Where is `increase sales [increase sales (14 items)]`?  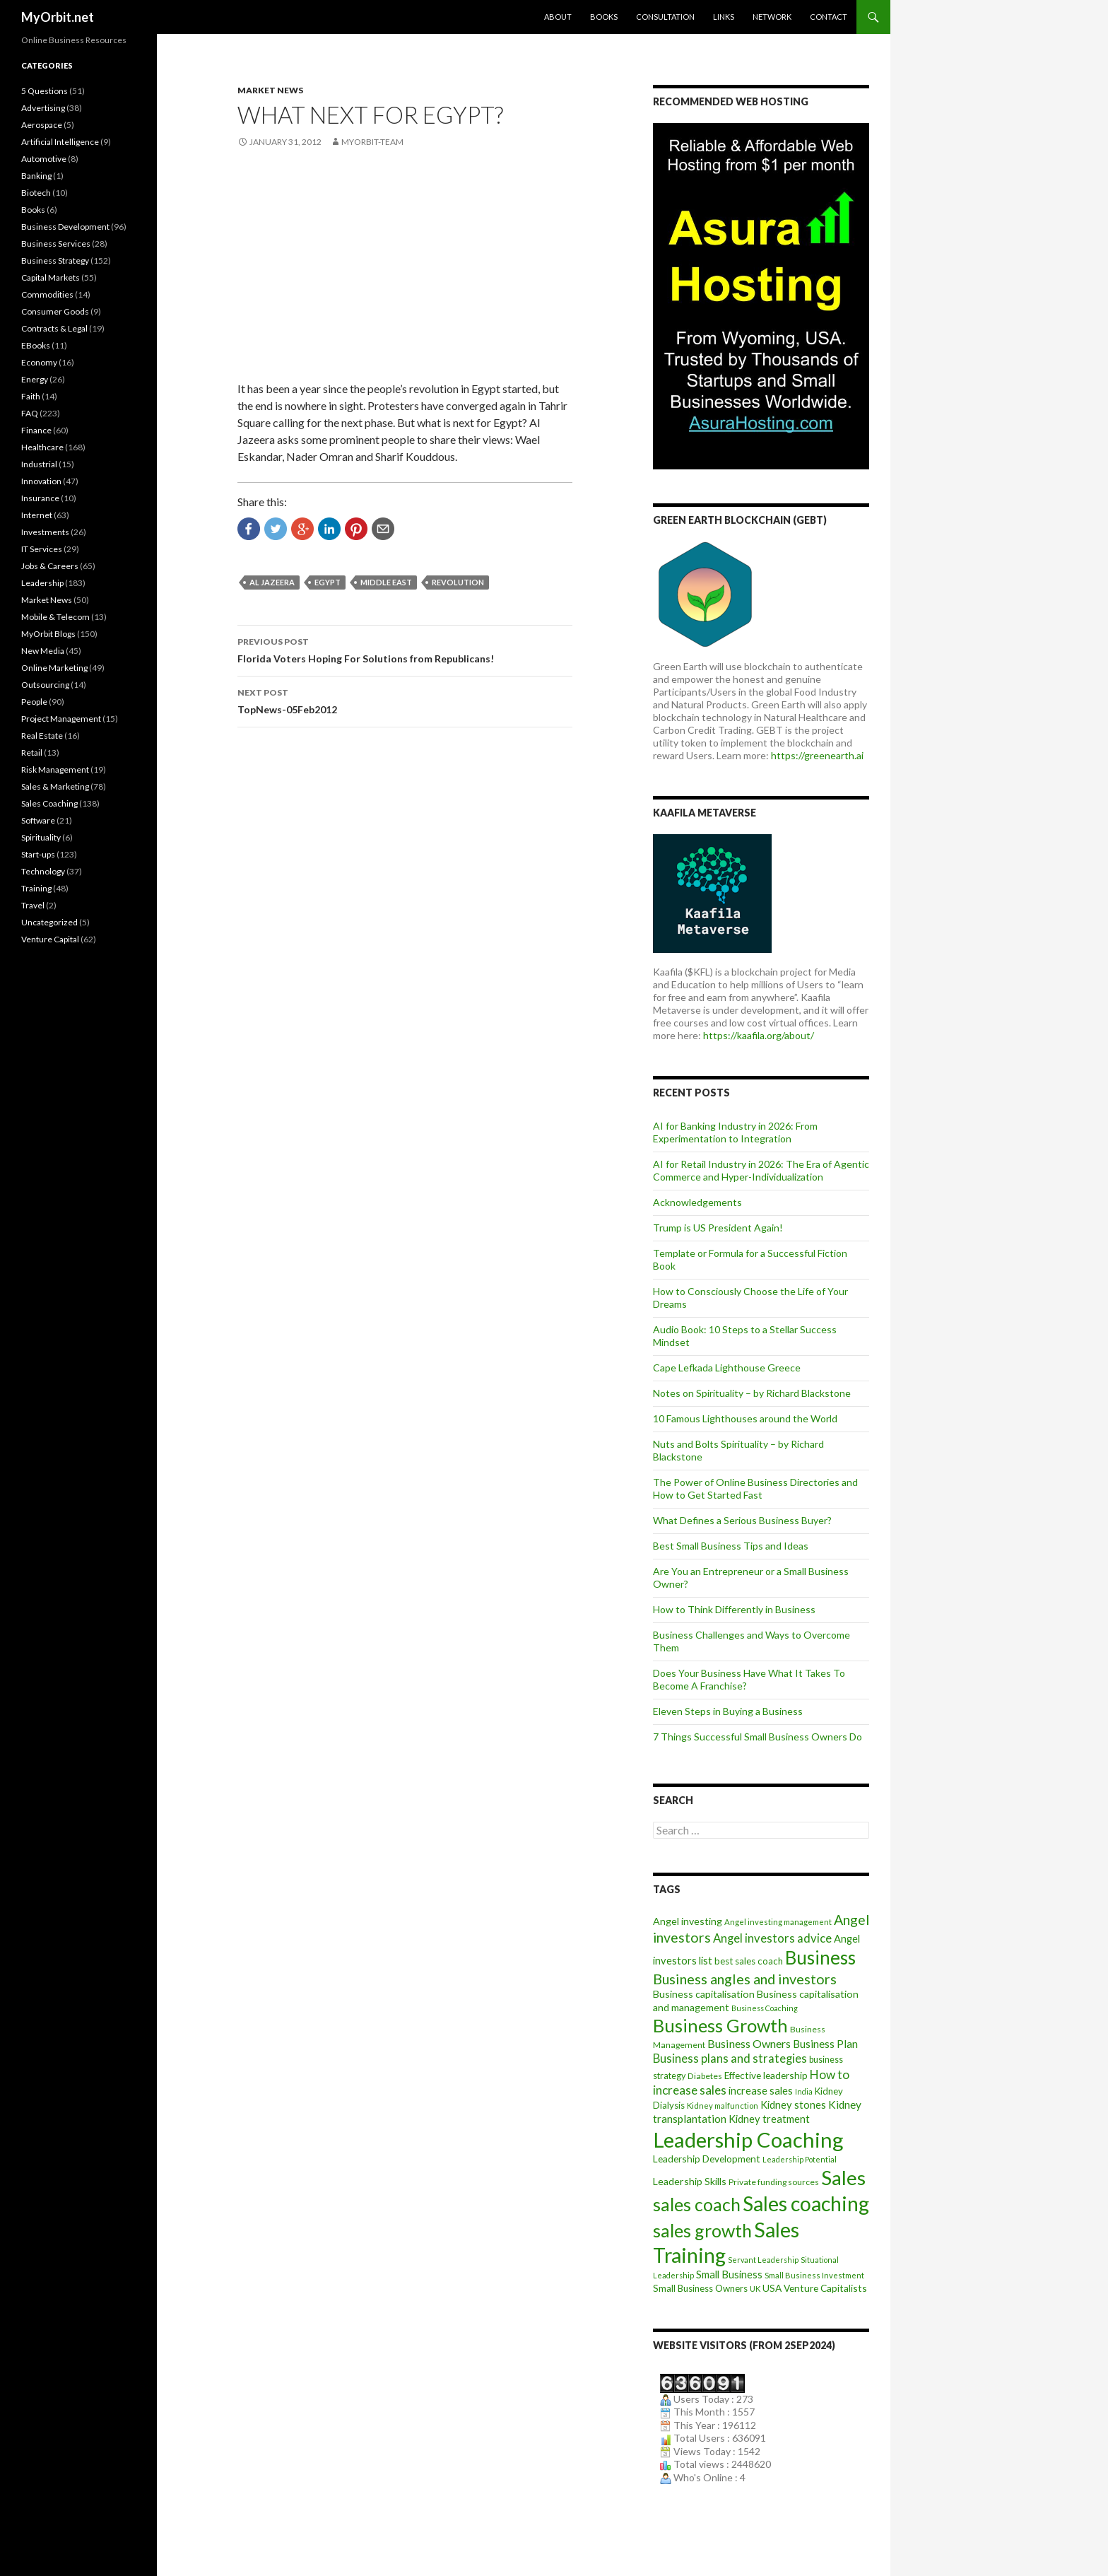 increase sales [increase sales (14 items)] is located at coordinates (761, 2091).